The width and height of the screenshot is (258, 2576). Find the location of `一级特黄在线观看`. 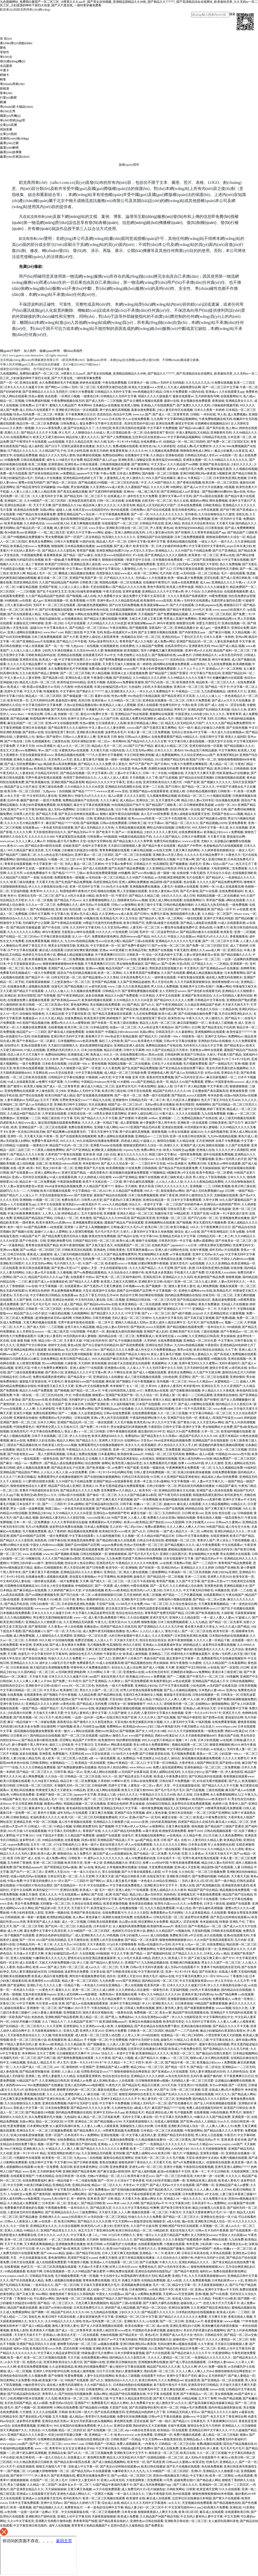

一级特黄在线观看 is located at coordinates (164, 977).